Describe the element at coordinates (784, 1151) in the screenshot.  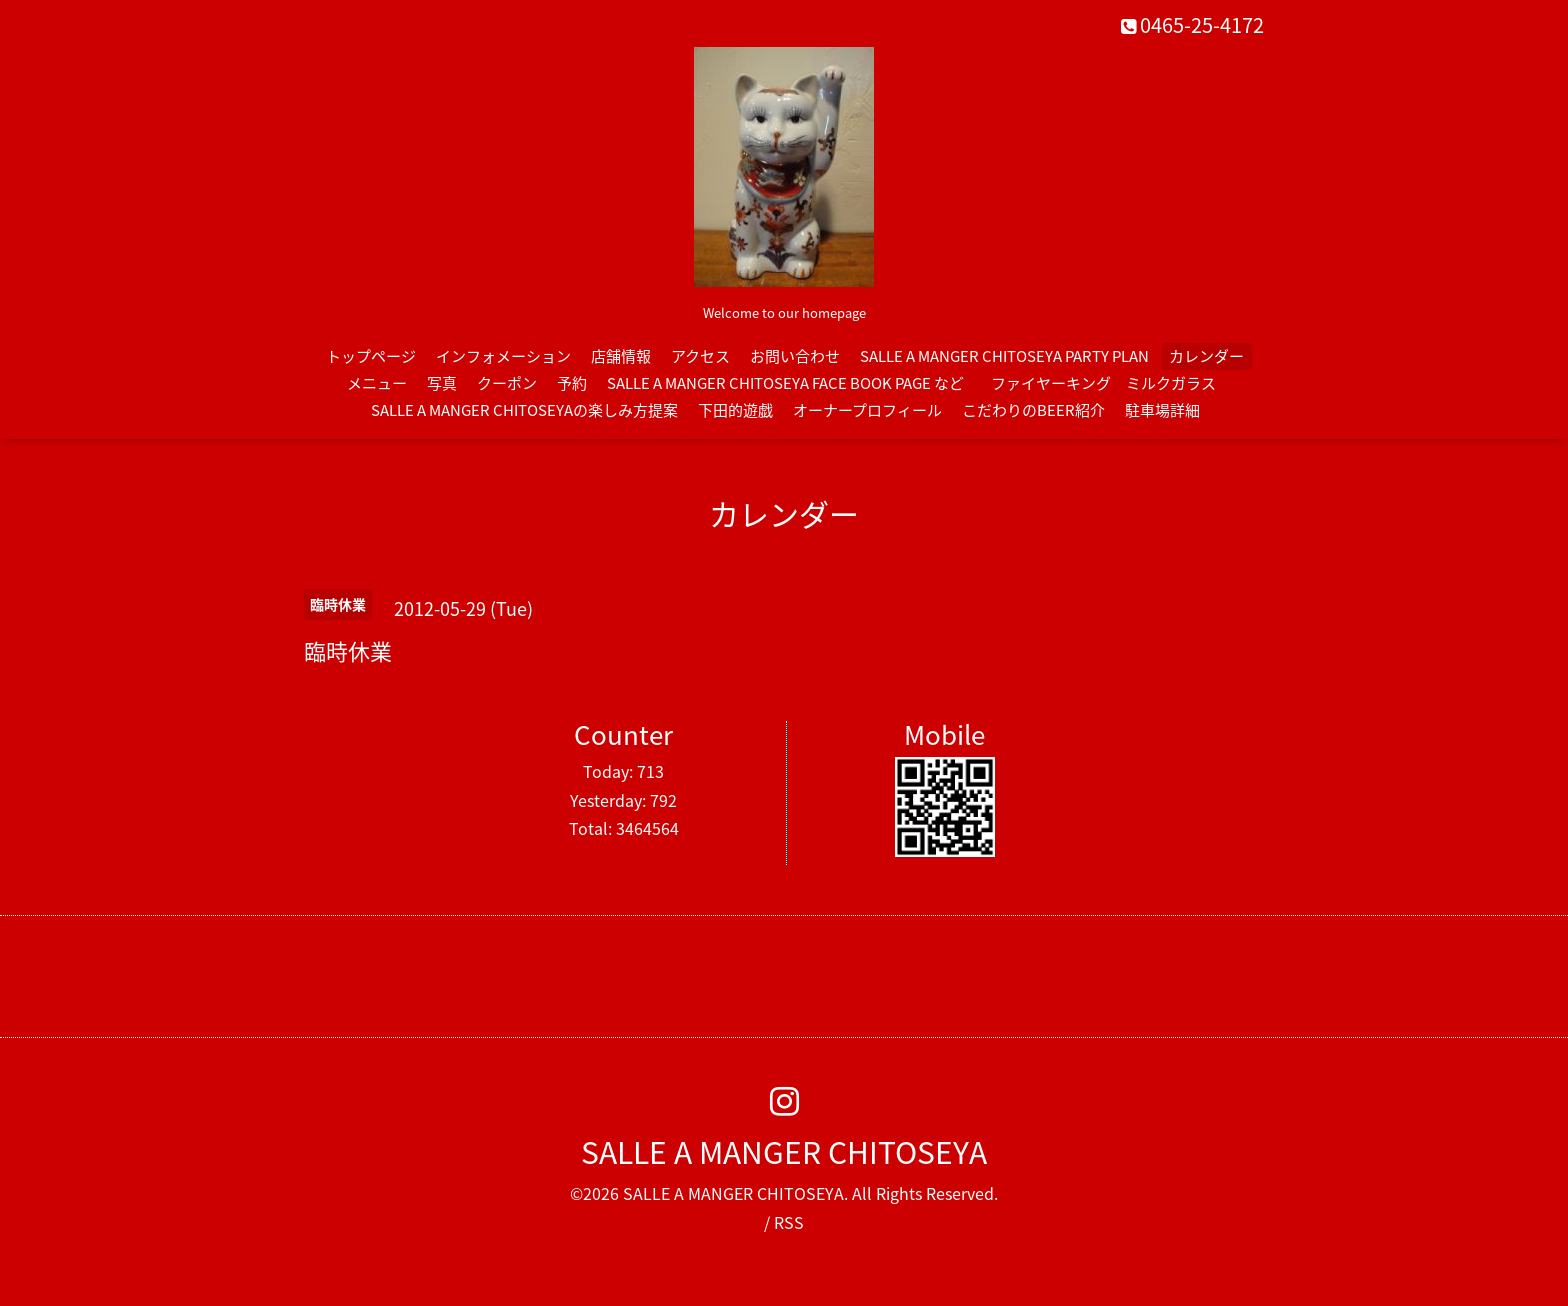
I see `SALLE A MANGER CHITOSEYA` at that location.